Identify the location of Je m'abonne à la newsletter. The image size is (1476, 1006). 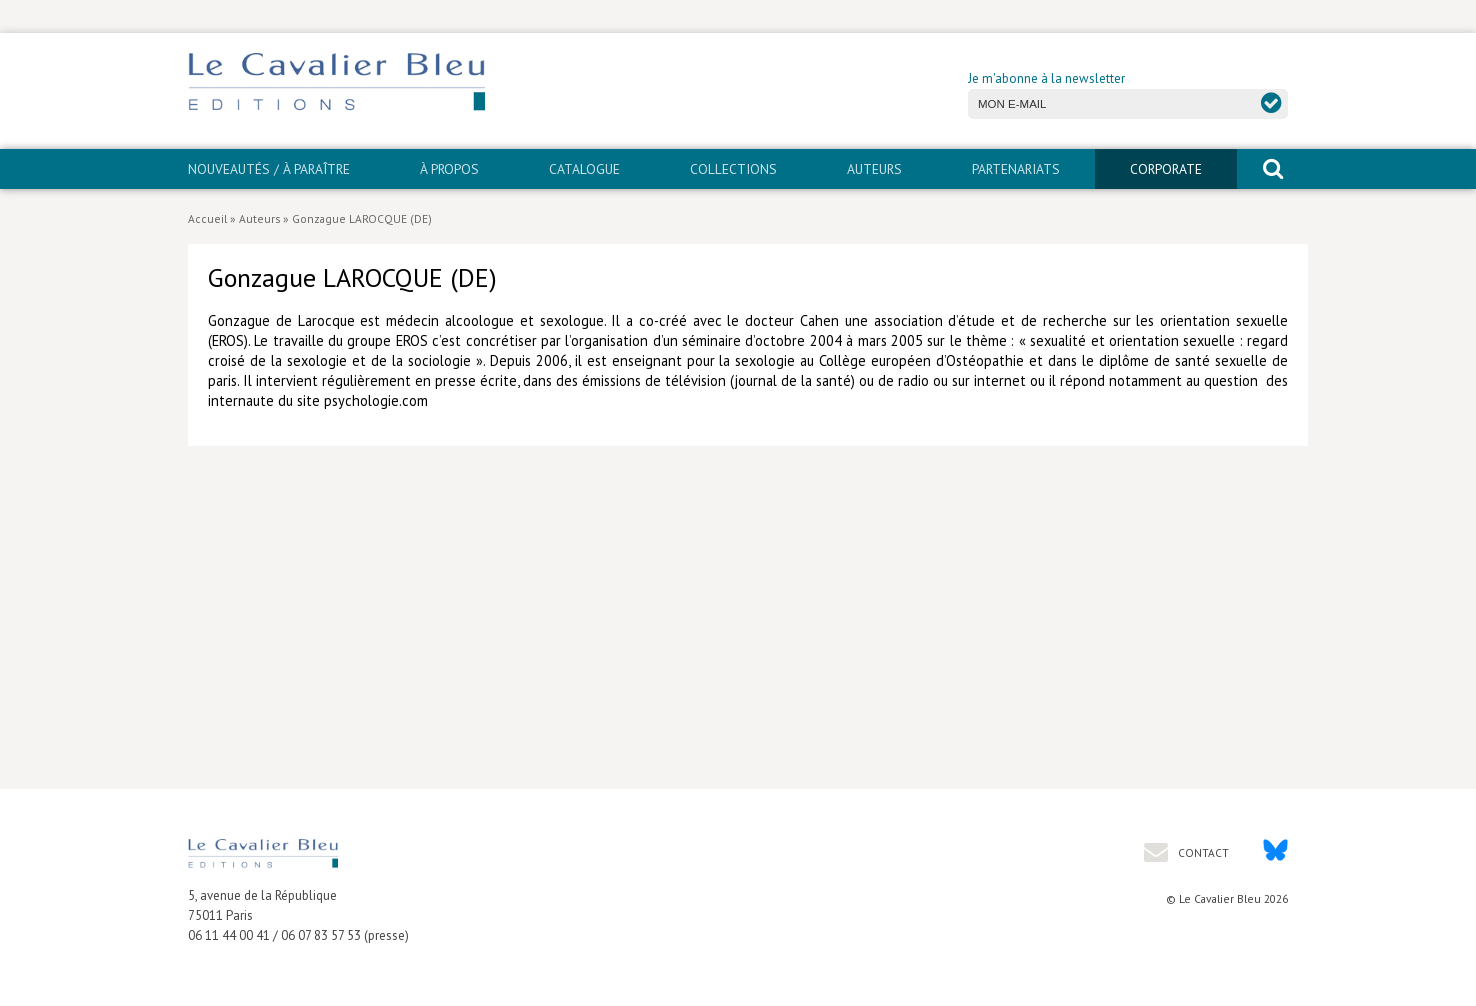
(1046, 78).